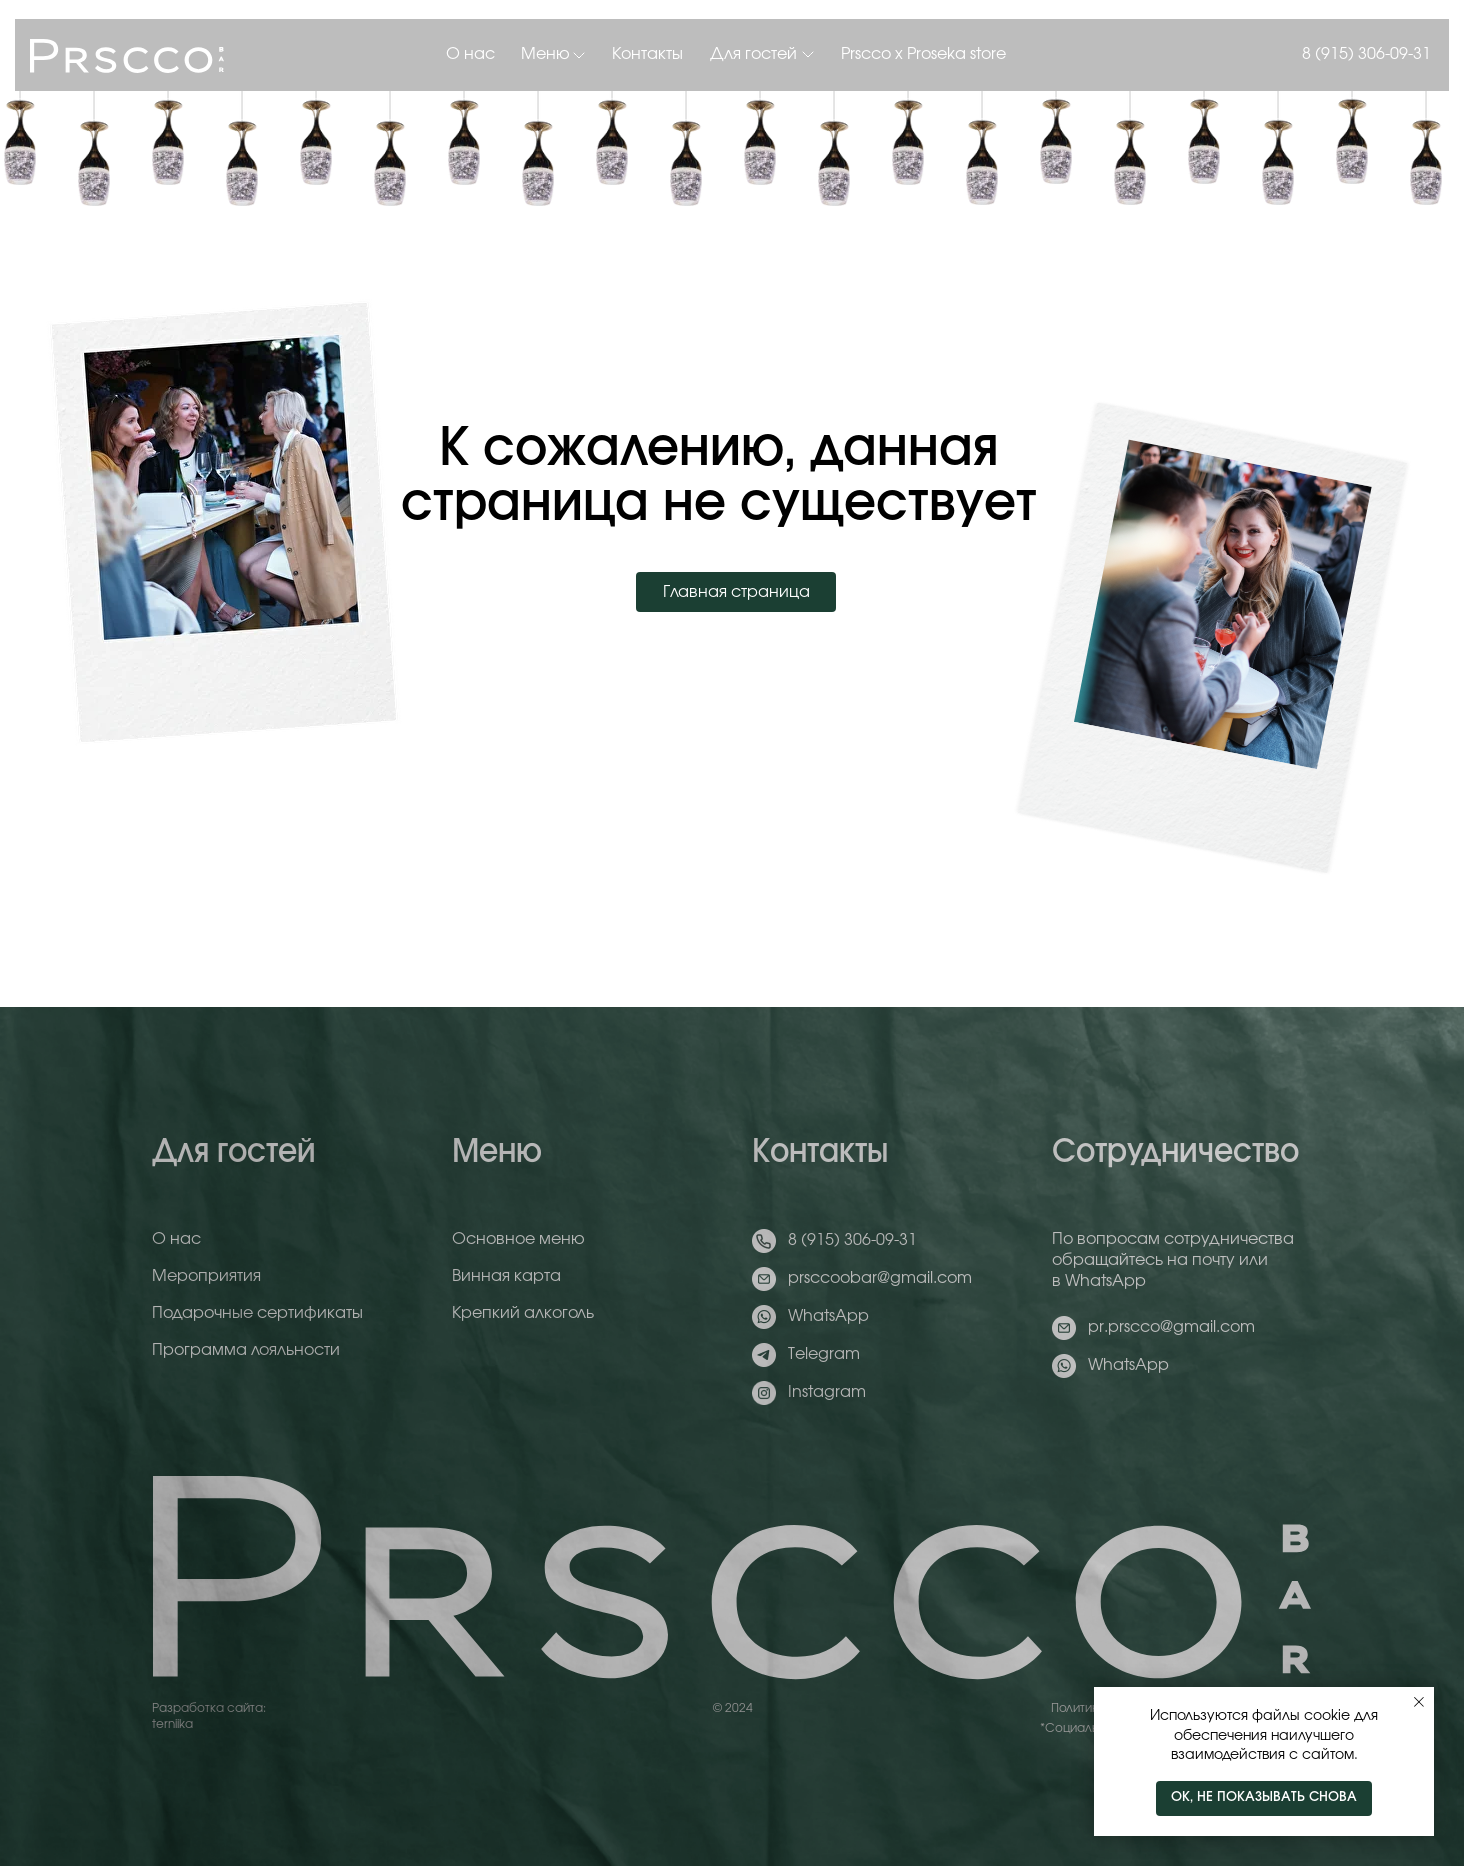  I want to click on Меню, so click(545, 54).